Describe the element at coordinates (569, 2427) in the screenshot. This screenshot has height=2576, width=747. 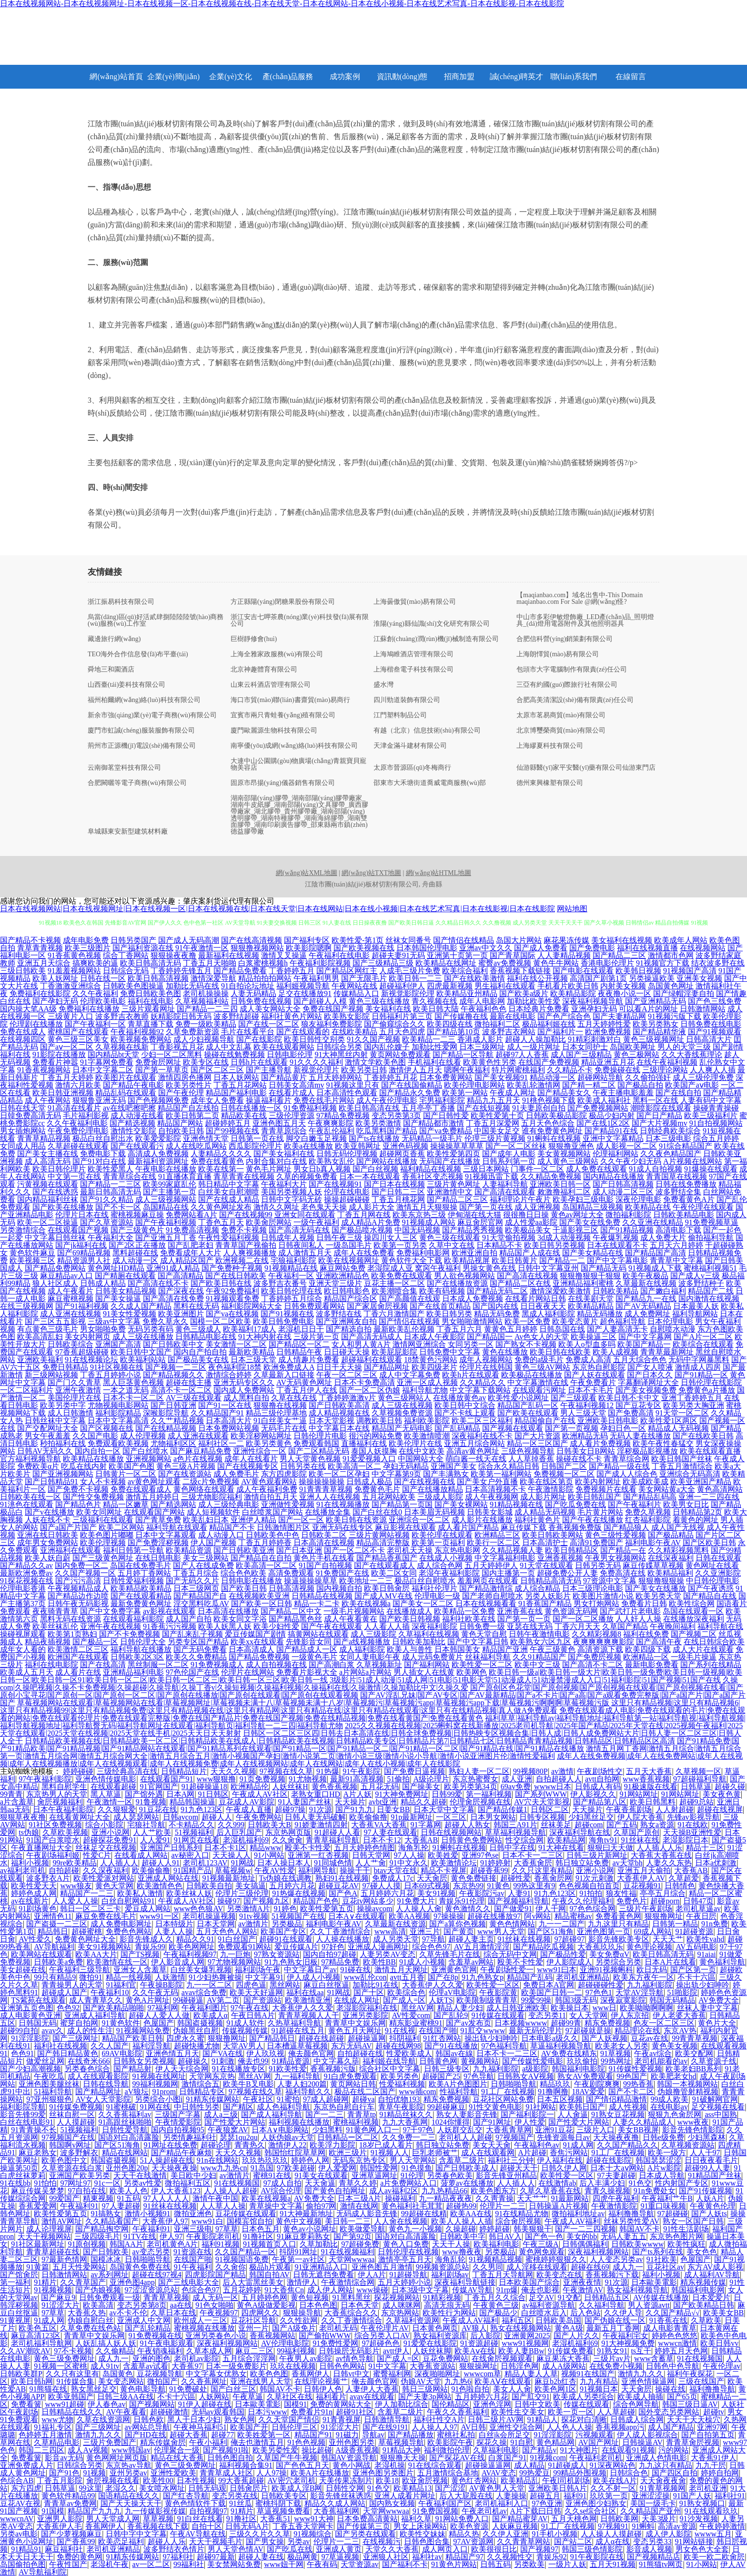
I see `人人色人人操` at that location.